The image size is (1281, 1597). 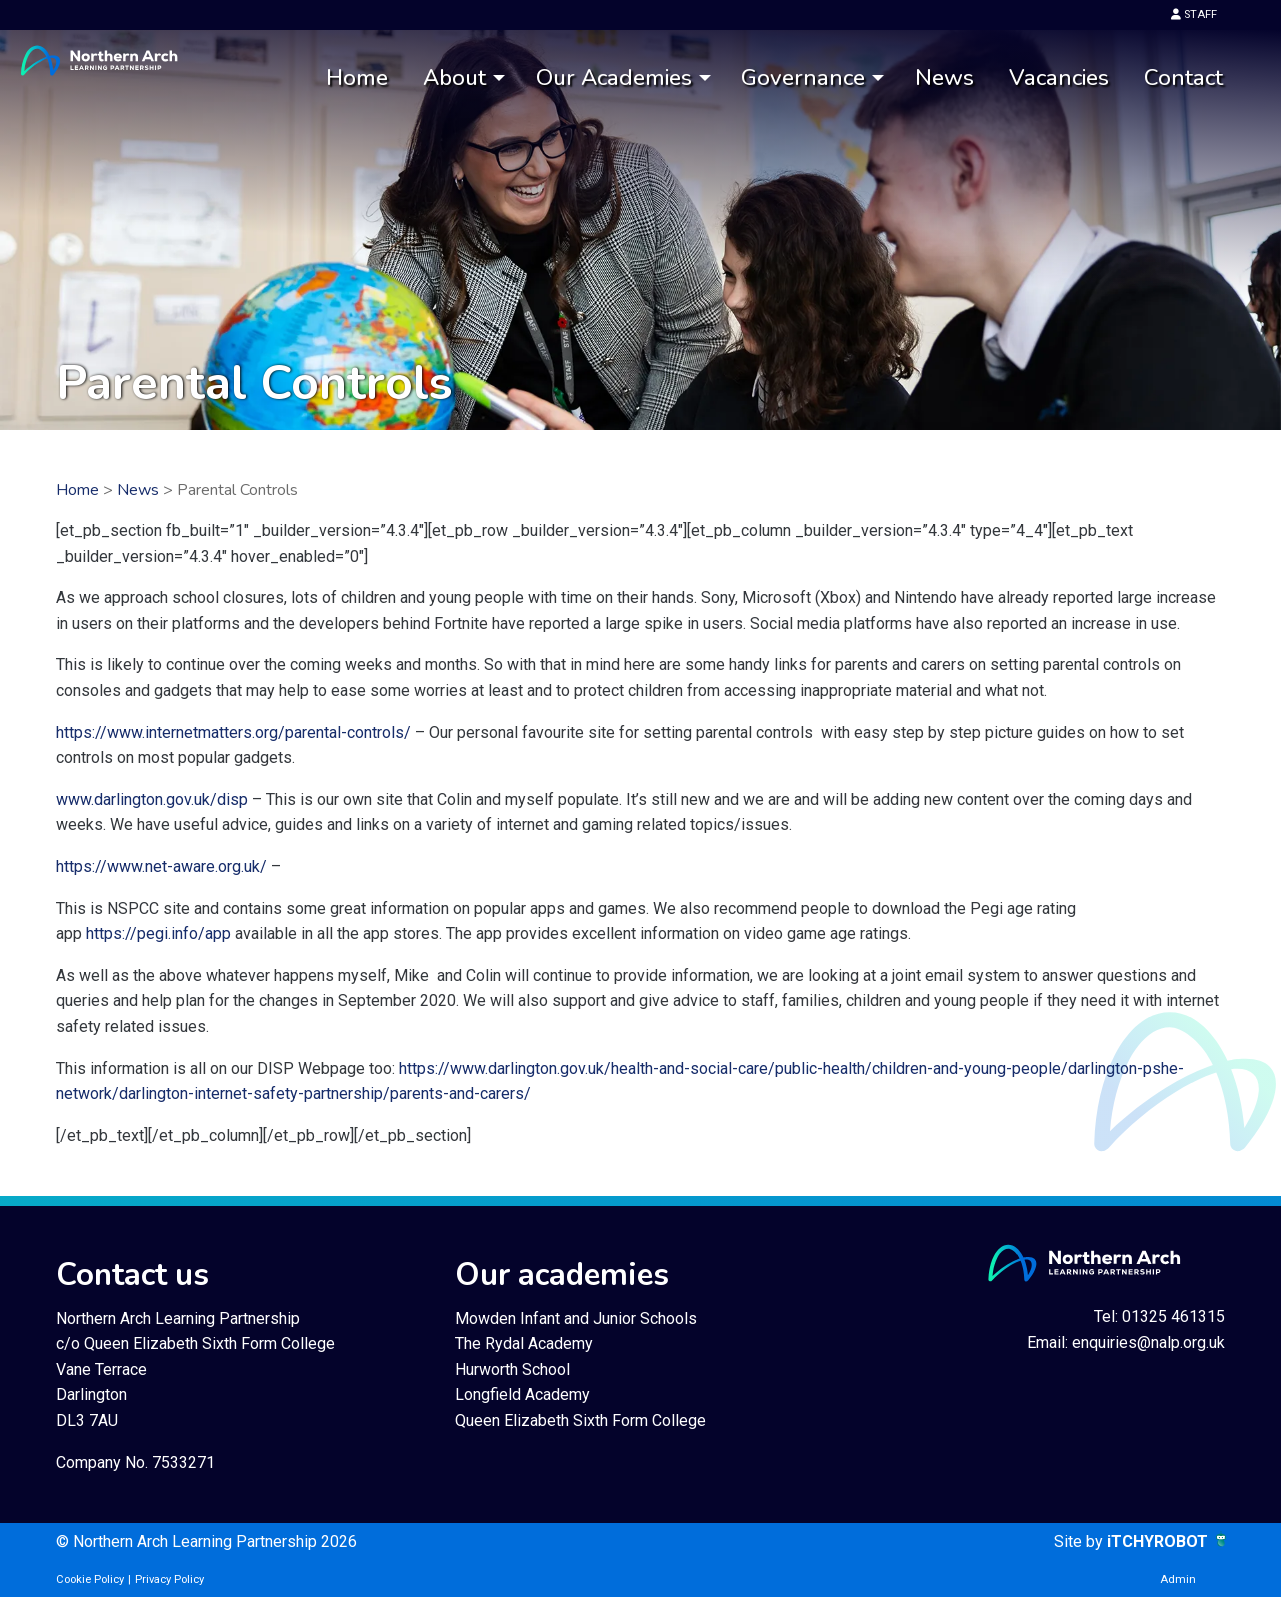 What do you see at coordinates (512, 1369) in the screenshot?
I see `Hurworth School` at bounding box center [512, 1369].